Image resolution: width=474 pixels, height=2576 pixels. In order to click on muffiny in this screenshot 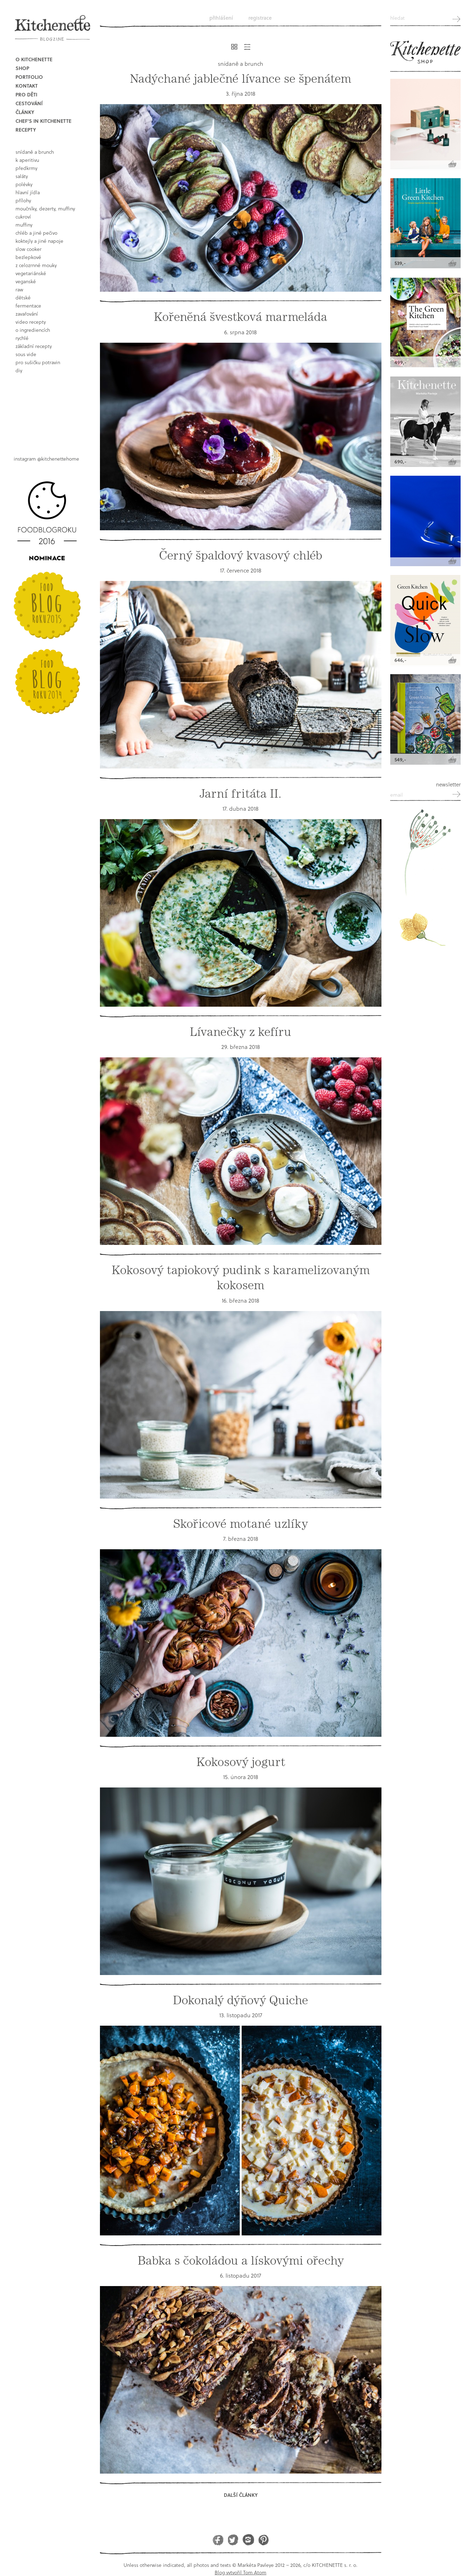, I will do `click(23, 224)`.